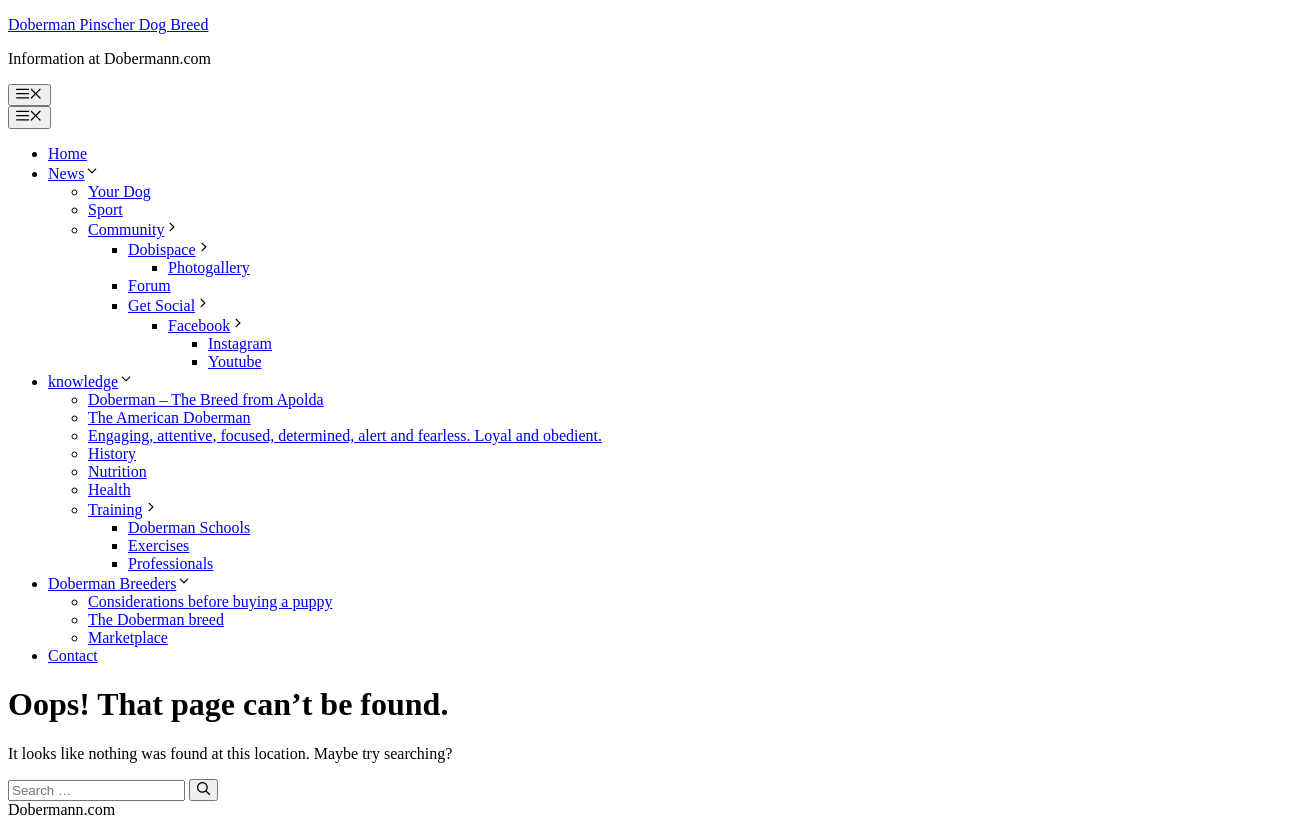 Image resolution: width=1306 pixels, height=827 pixels. I want to click on Your Dog, so click(119, 191).